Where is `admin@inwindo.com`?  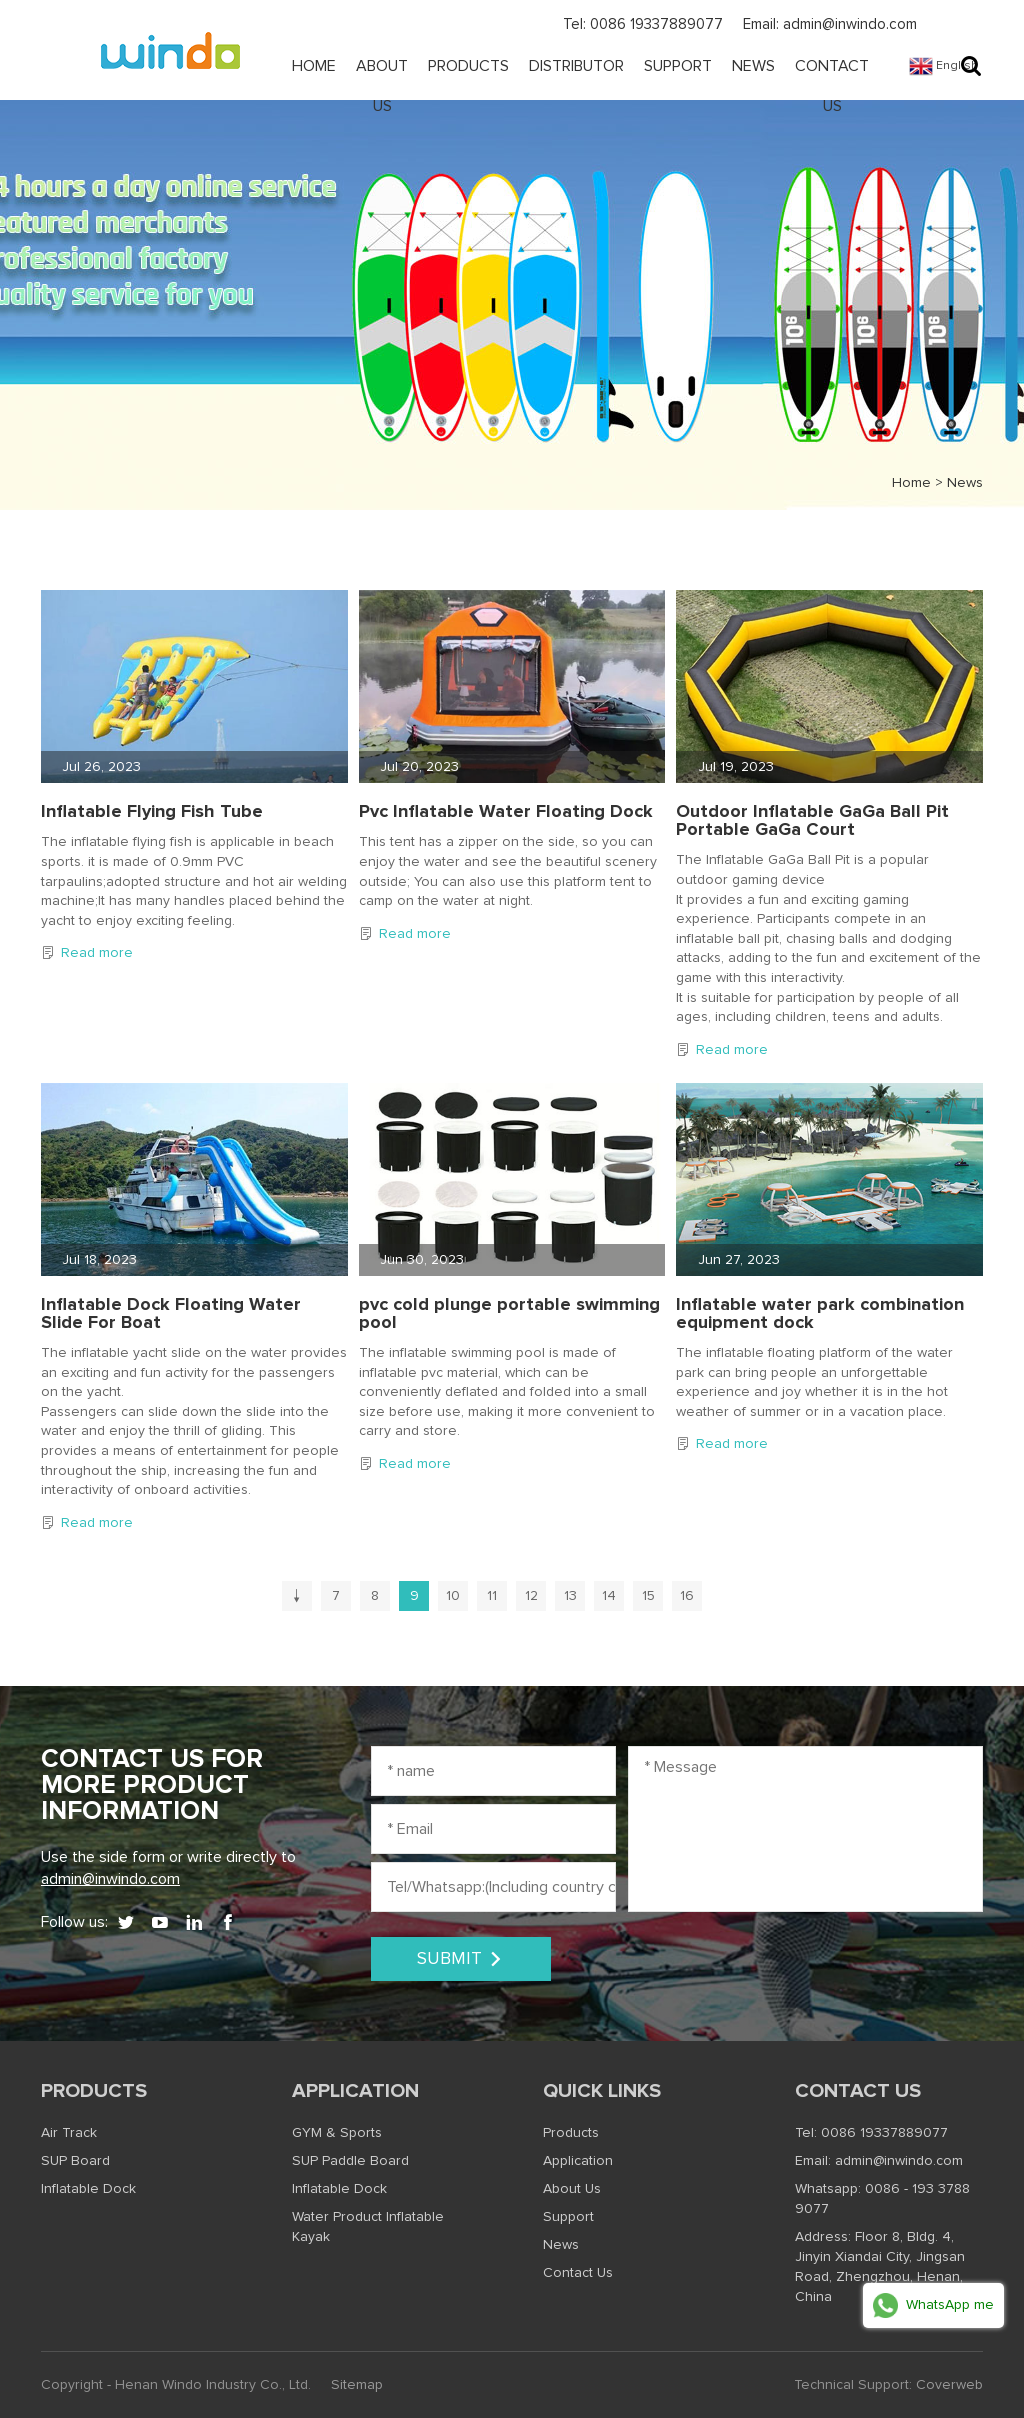 admin@inwindo.com is located at coordinates (110, 1879).